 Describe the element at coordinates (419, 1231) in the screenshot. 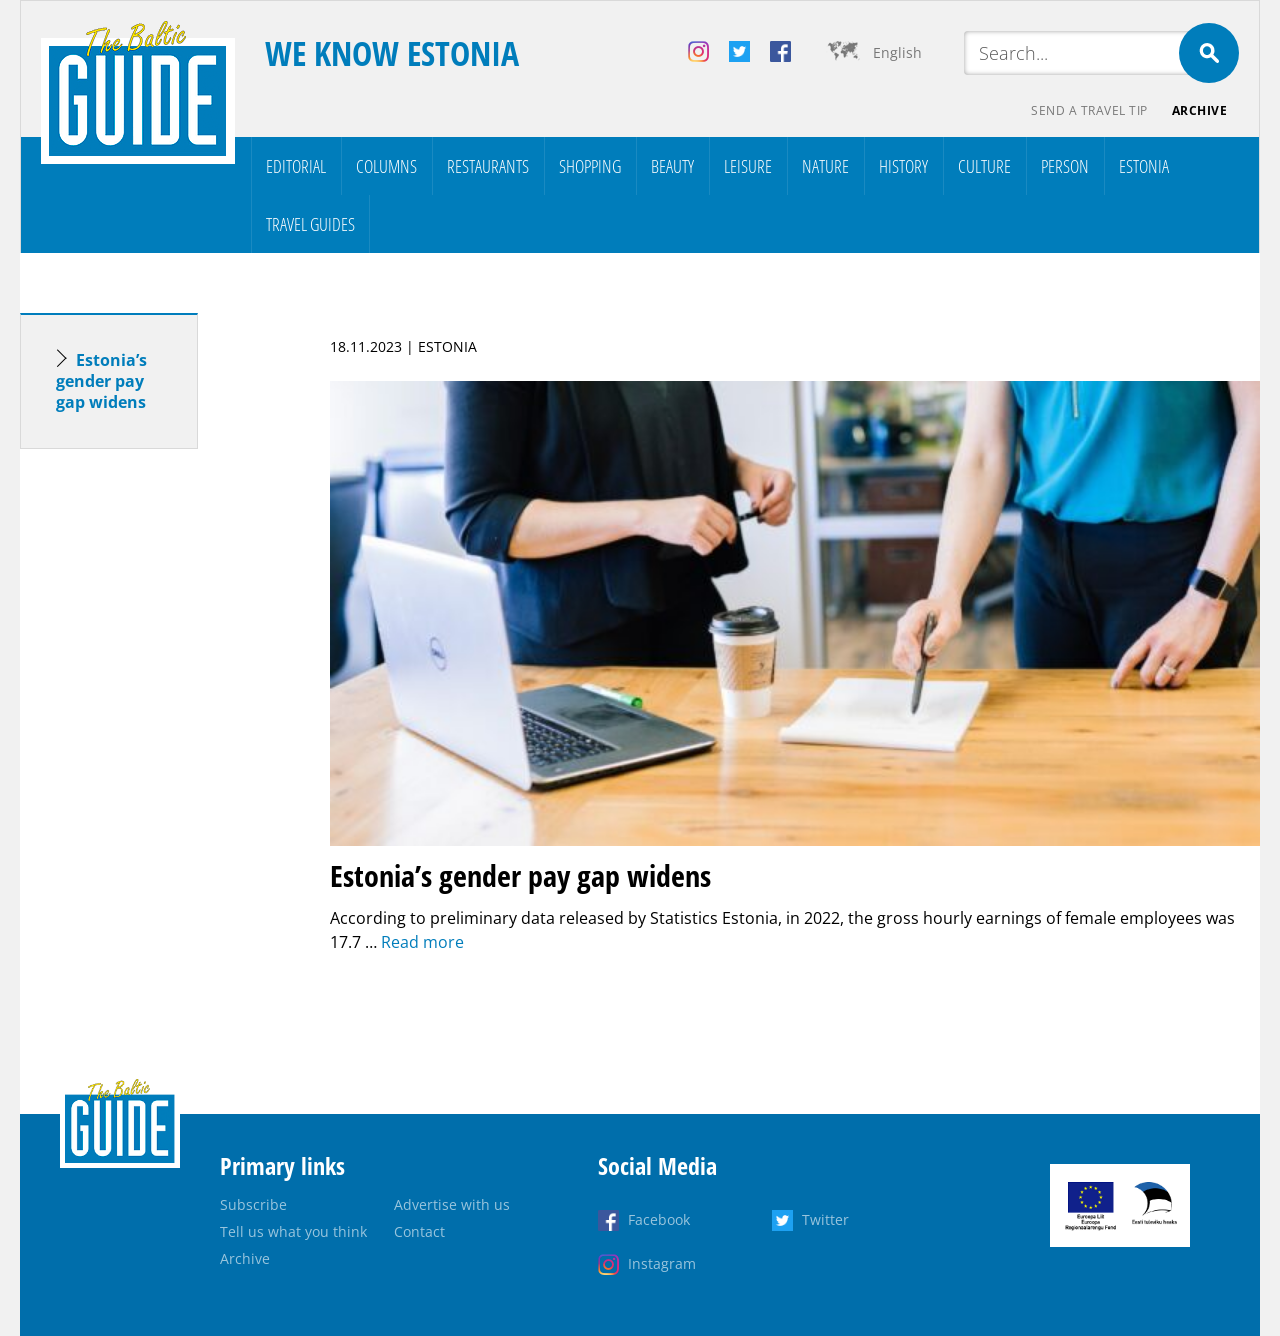

I see `Contact` at that location.